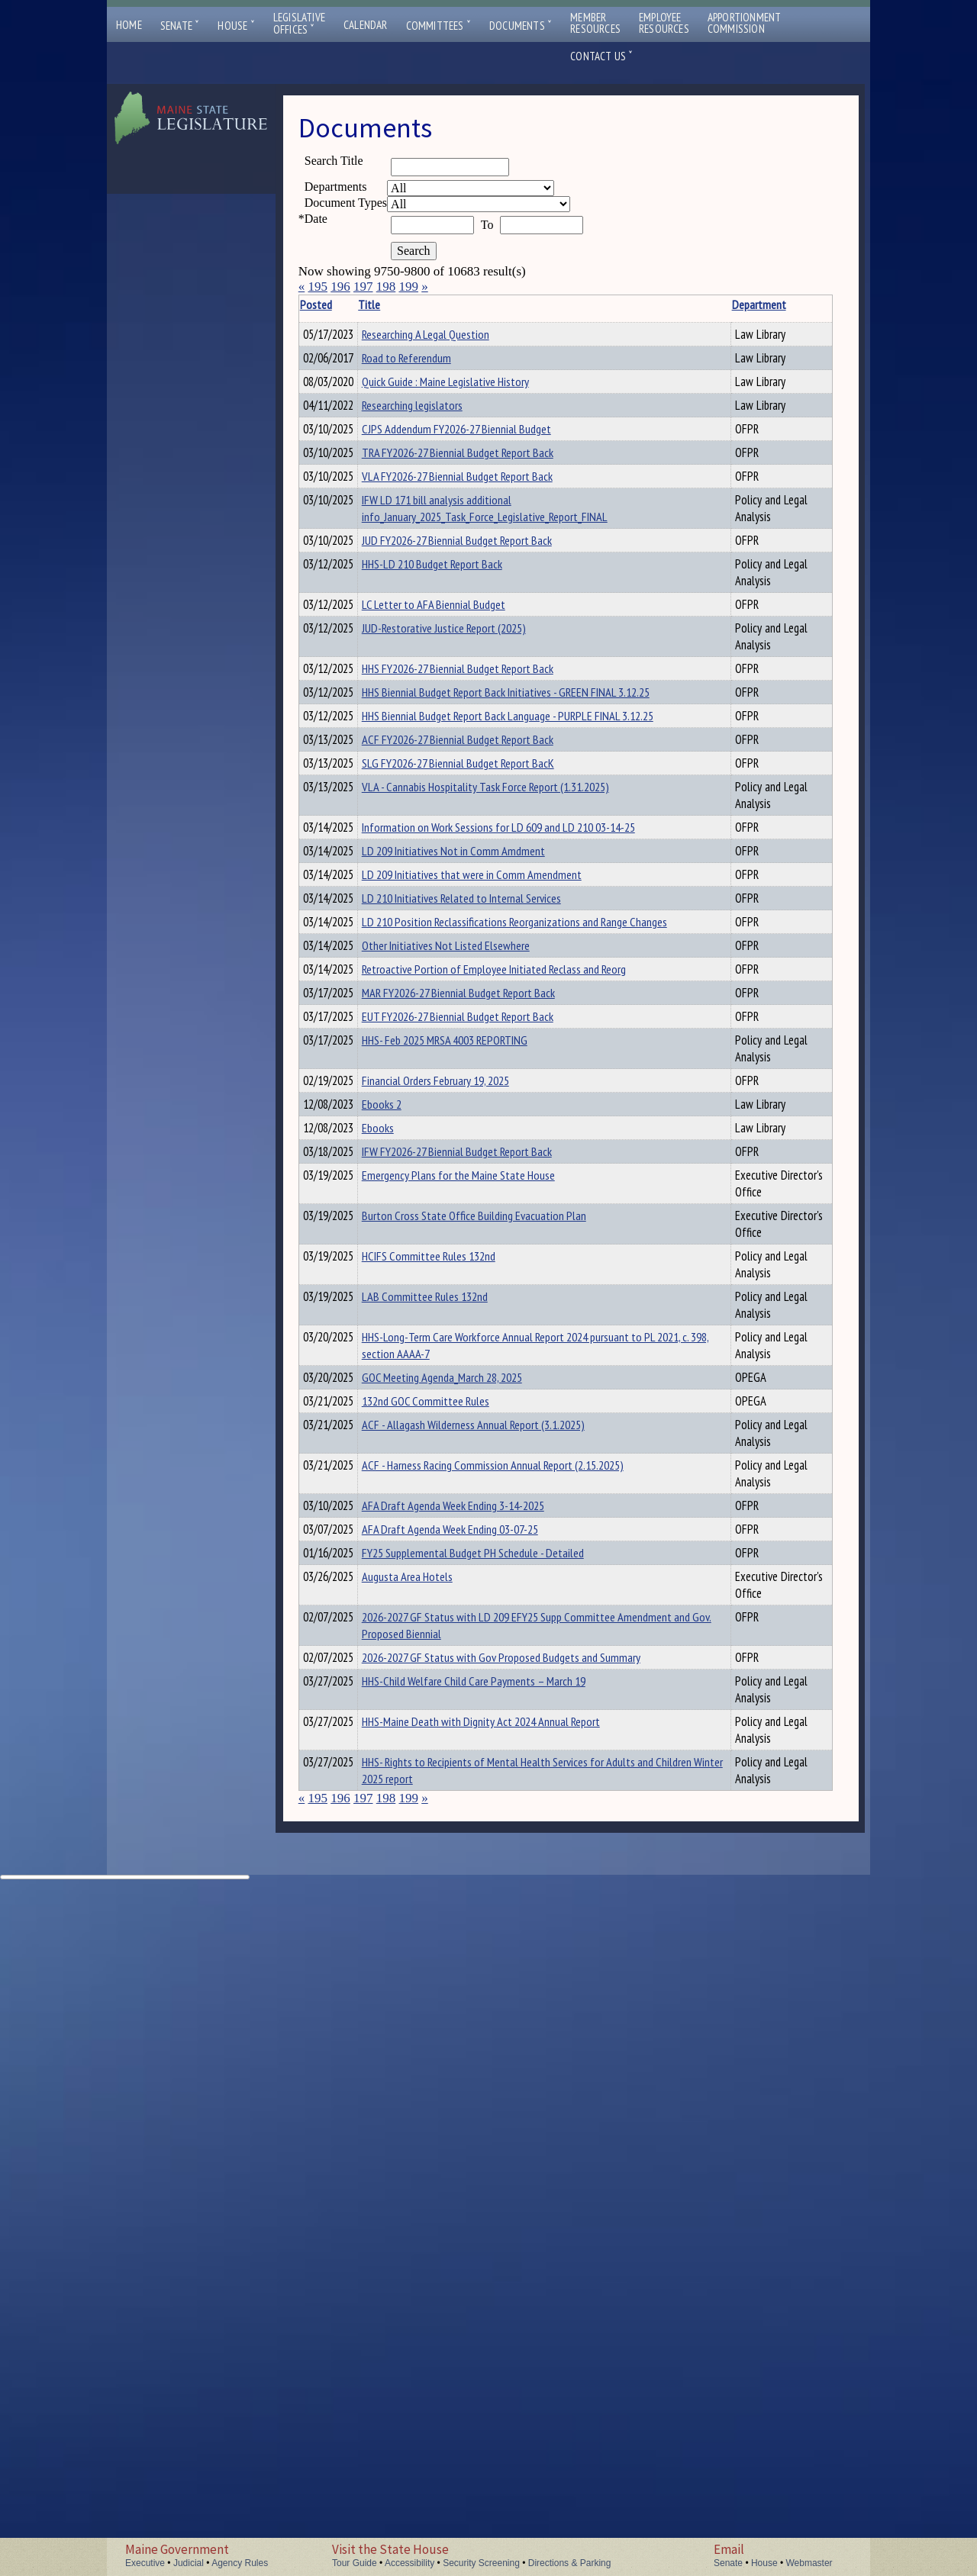 The image size is (977, 2576). What do you see at coordinates (405, 1448) in the screenshot?
I see `Ebooks 2` at bounding box center [405, 1448].